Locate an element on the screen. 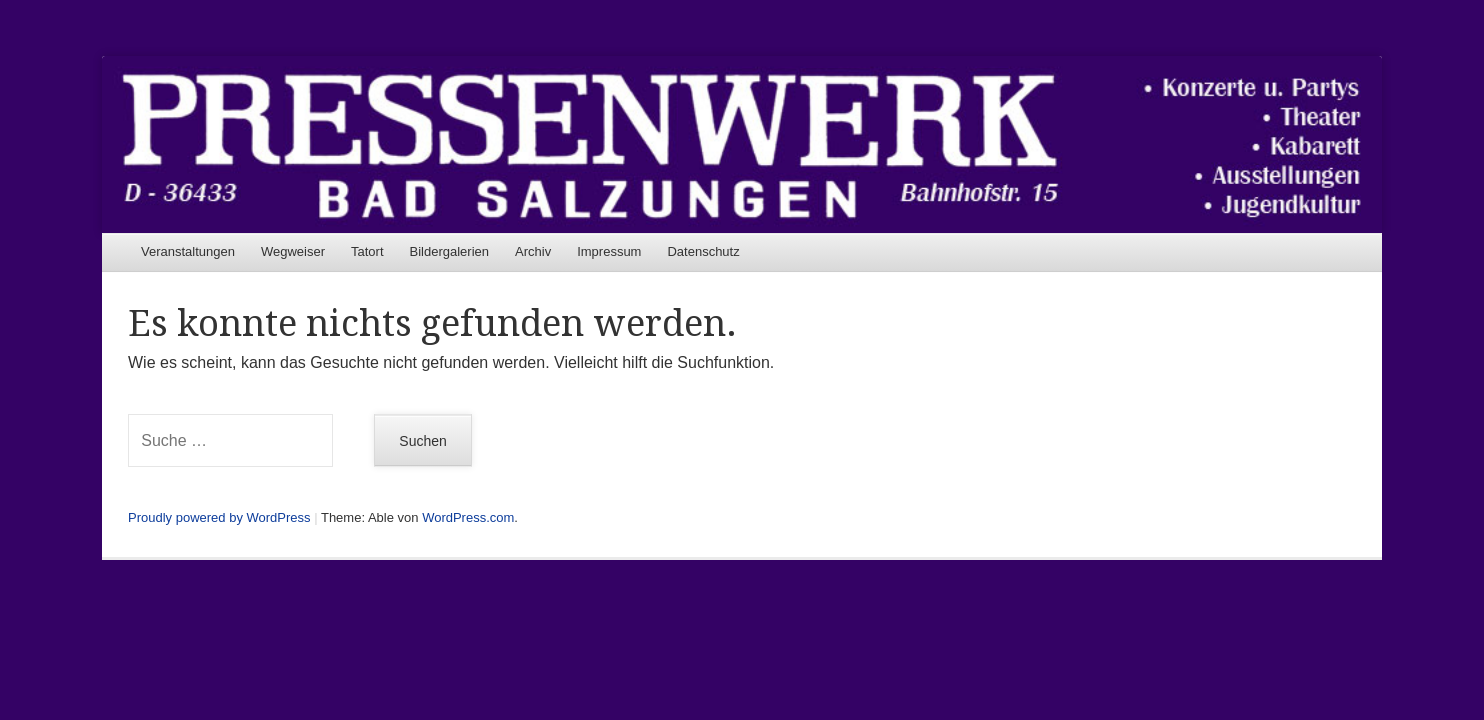 Image resolution: width=1484 pixels, height=720 pixels. Veranstaltungen is located at coordinates (188, 251).